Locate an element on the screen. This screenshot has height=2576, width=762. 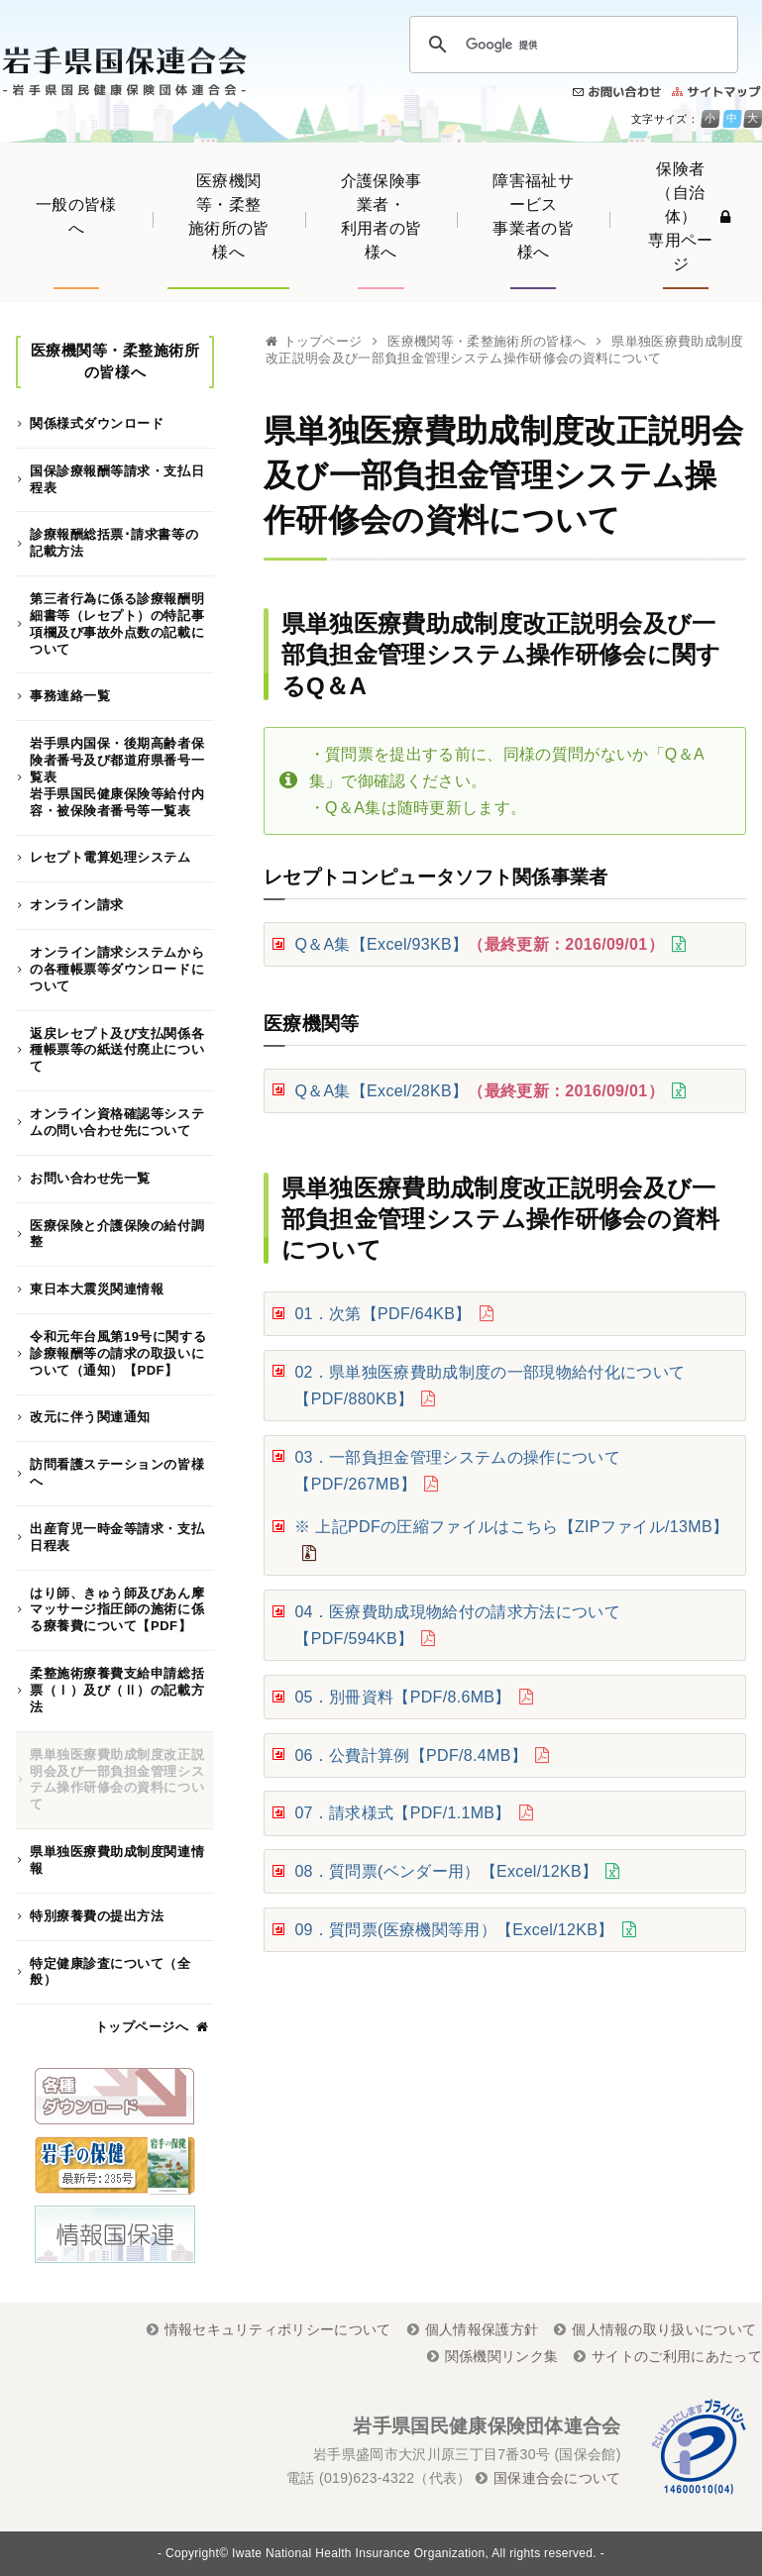
サイトのご利用にあたって is located at coordinates (677, 2356).